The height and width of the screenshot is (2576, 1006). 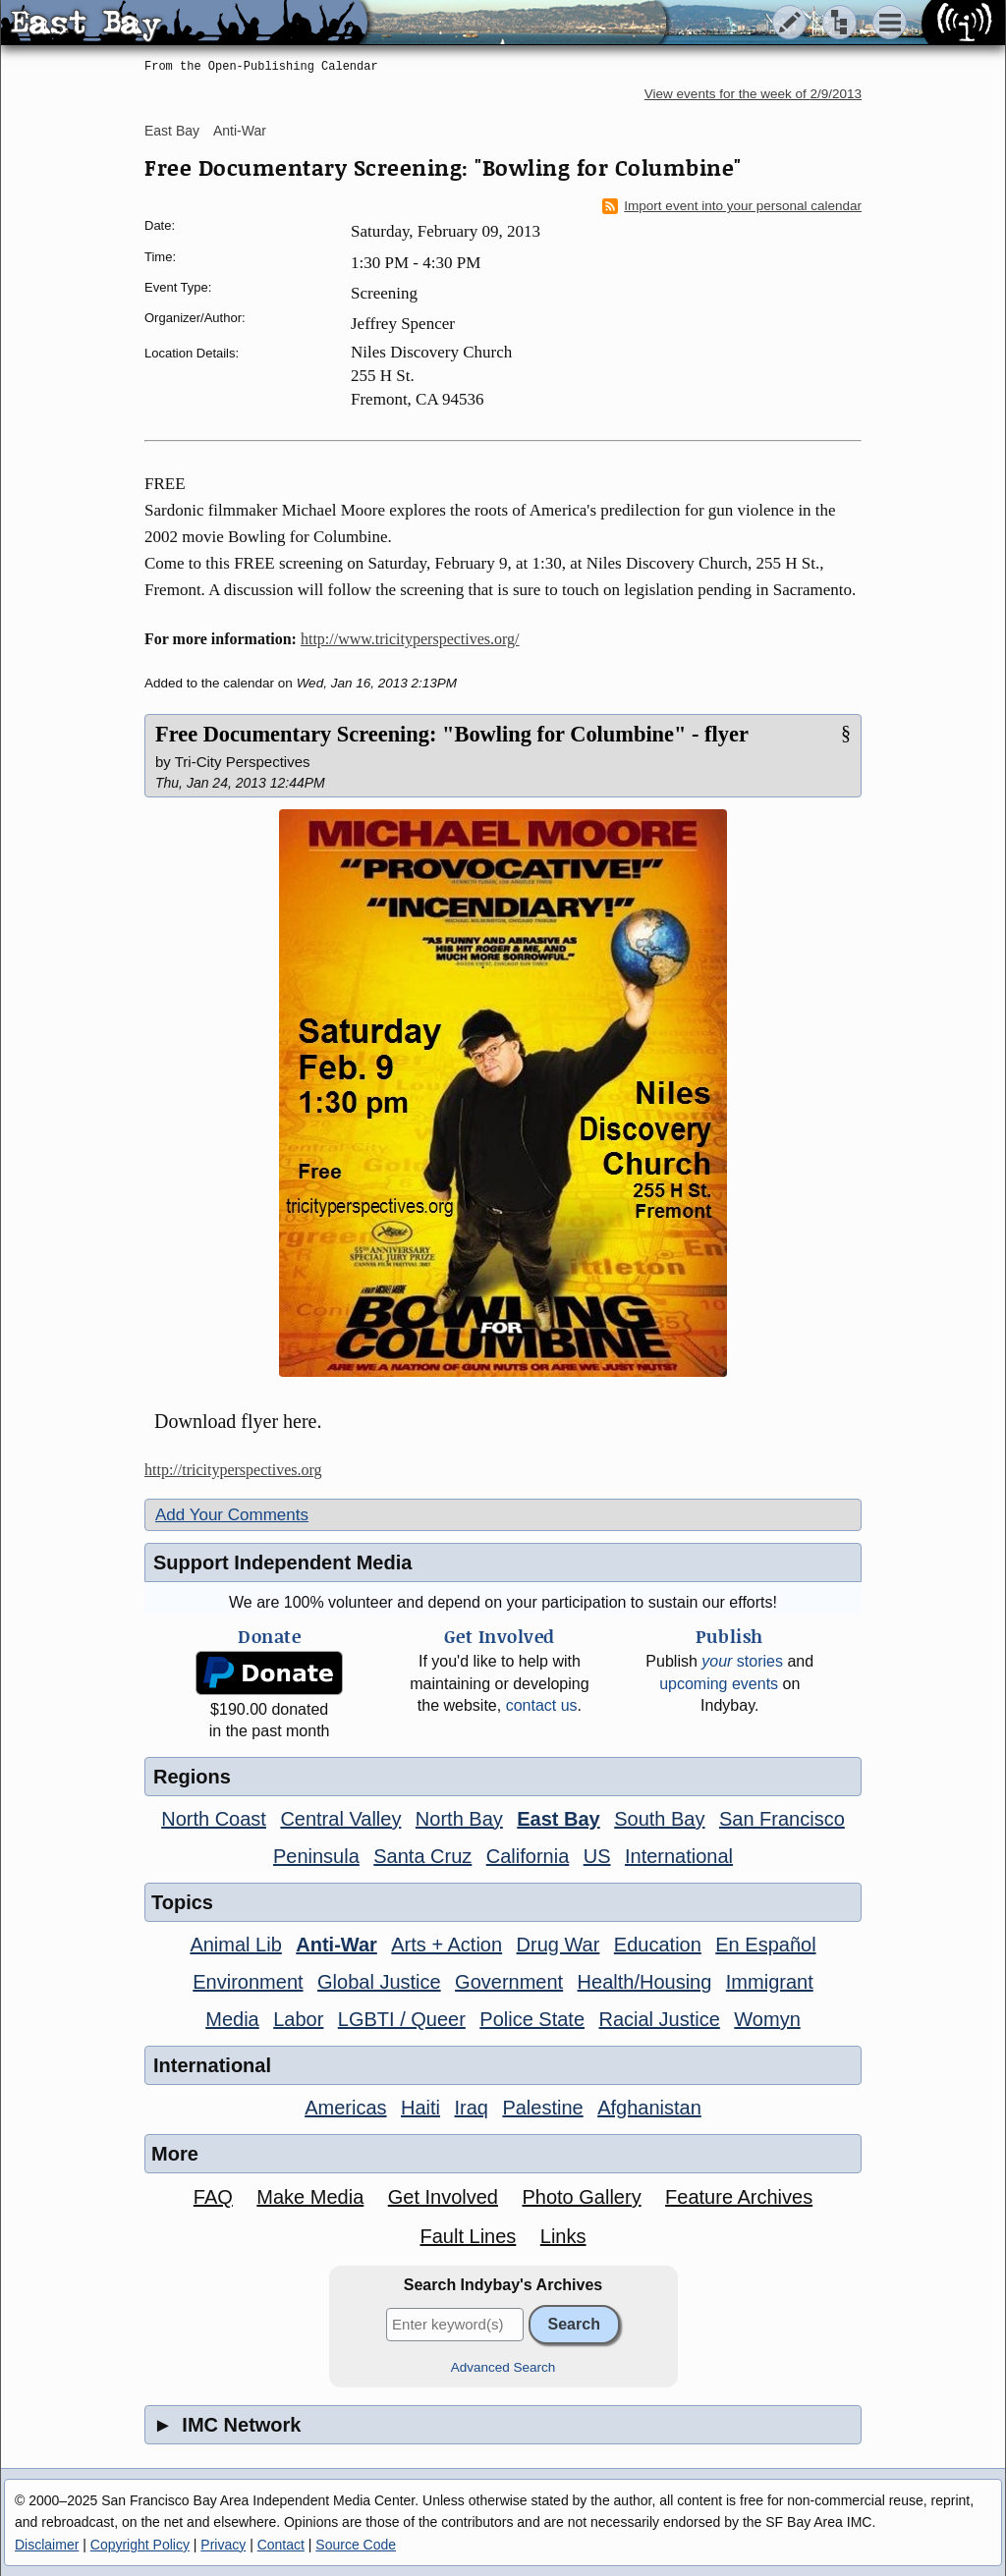 I want to click on Anti-War, so click(x=239, y=130).